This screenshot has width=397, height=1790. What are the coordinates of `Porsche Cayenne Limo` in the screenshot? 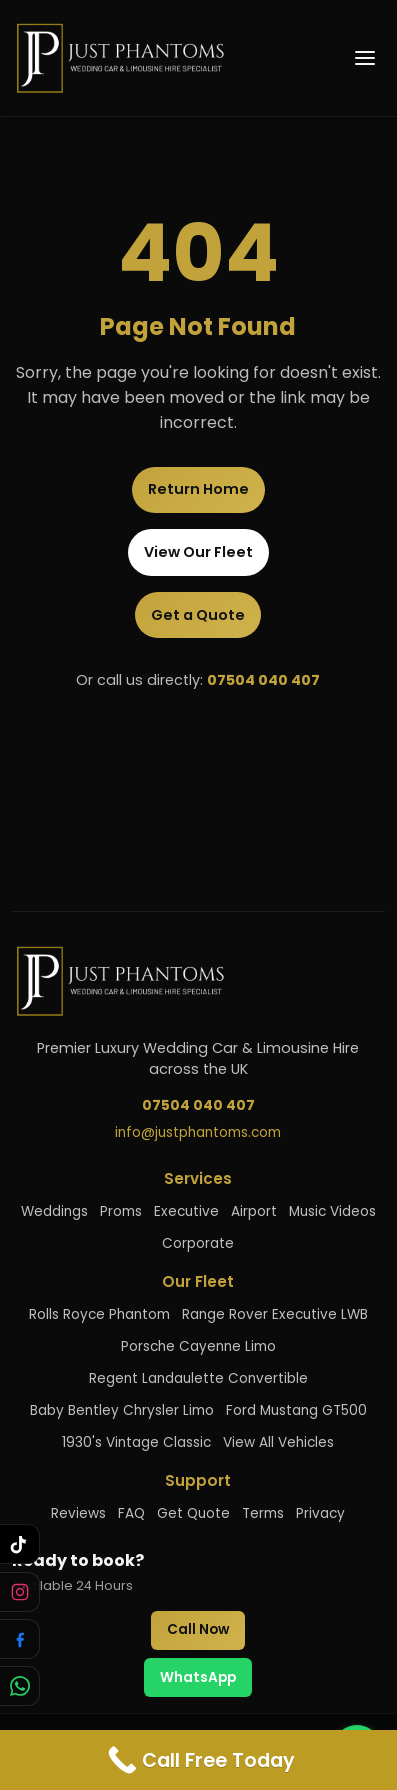 It's located at (198, 1346).